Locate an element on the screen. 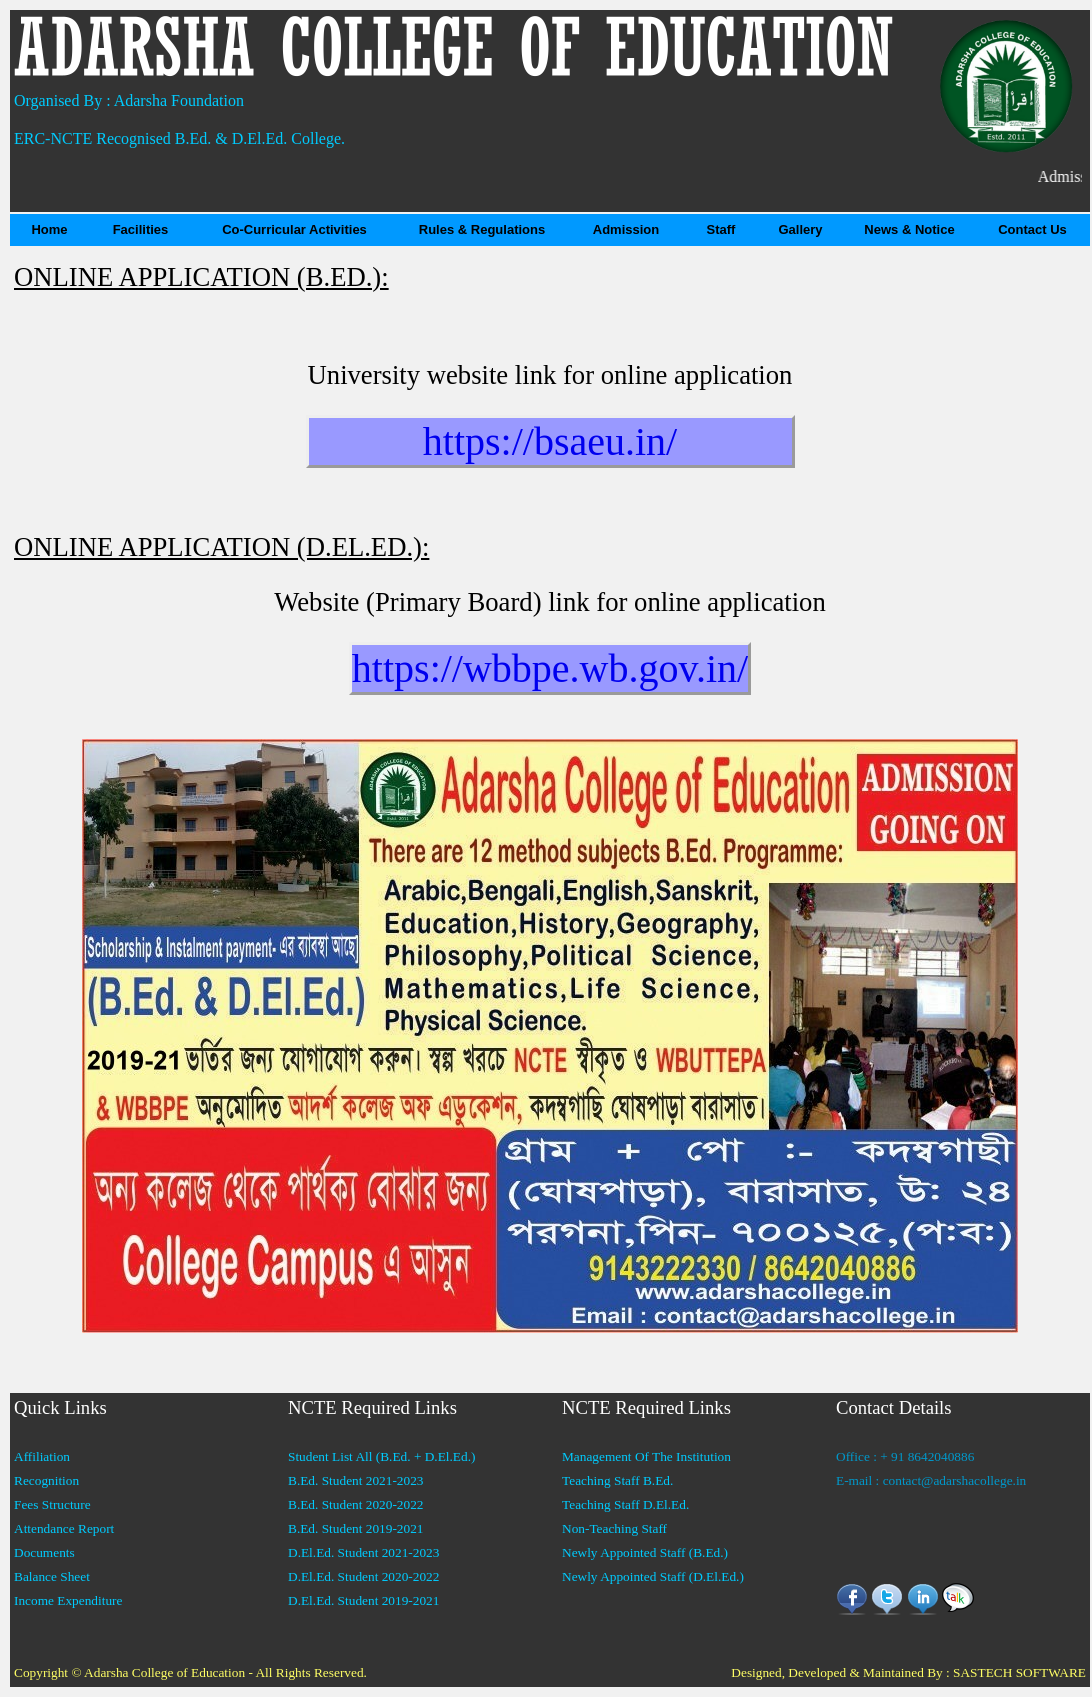 Image resolution: width=1092 pixels, height=1697 pixels. Teaching Staff B.Ed. is located at coordinates (617, 1480).